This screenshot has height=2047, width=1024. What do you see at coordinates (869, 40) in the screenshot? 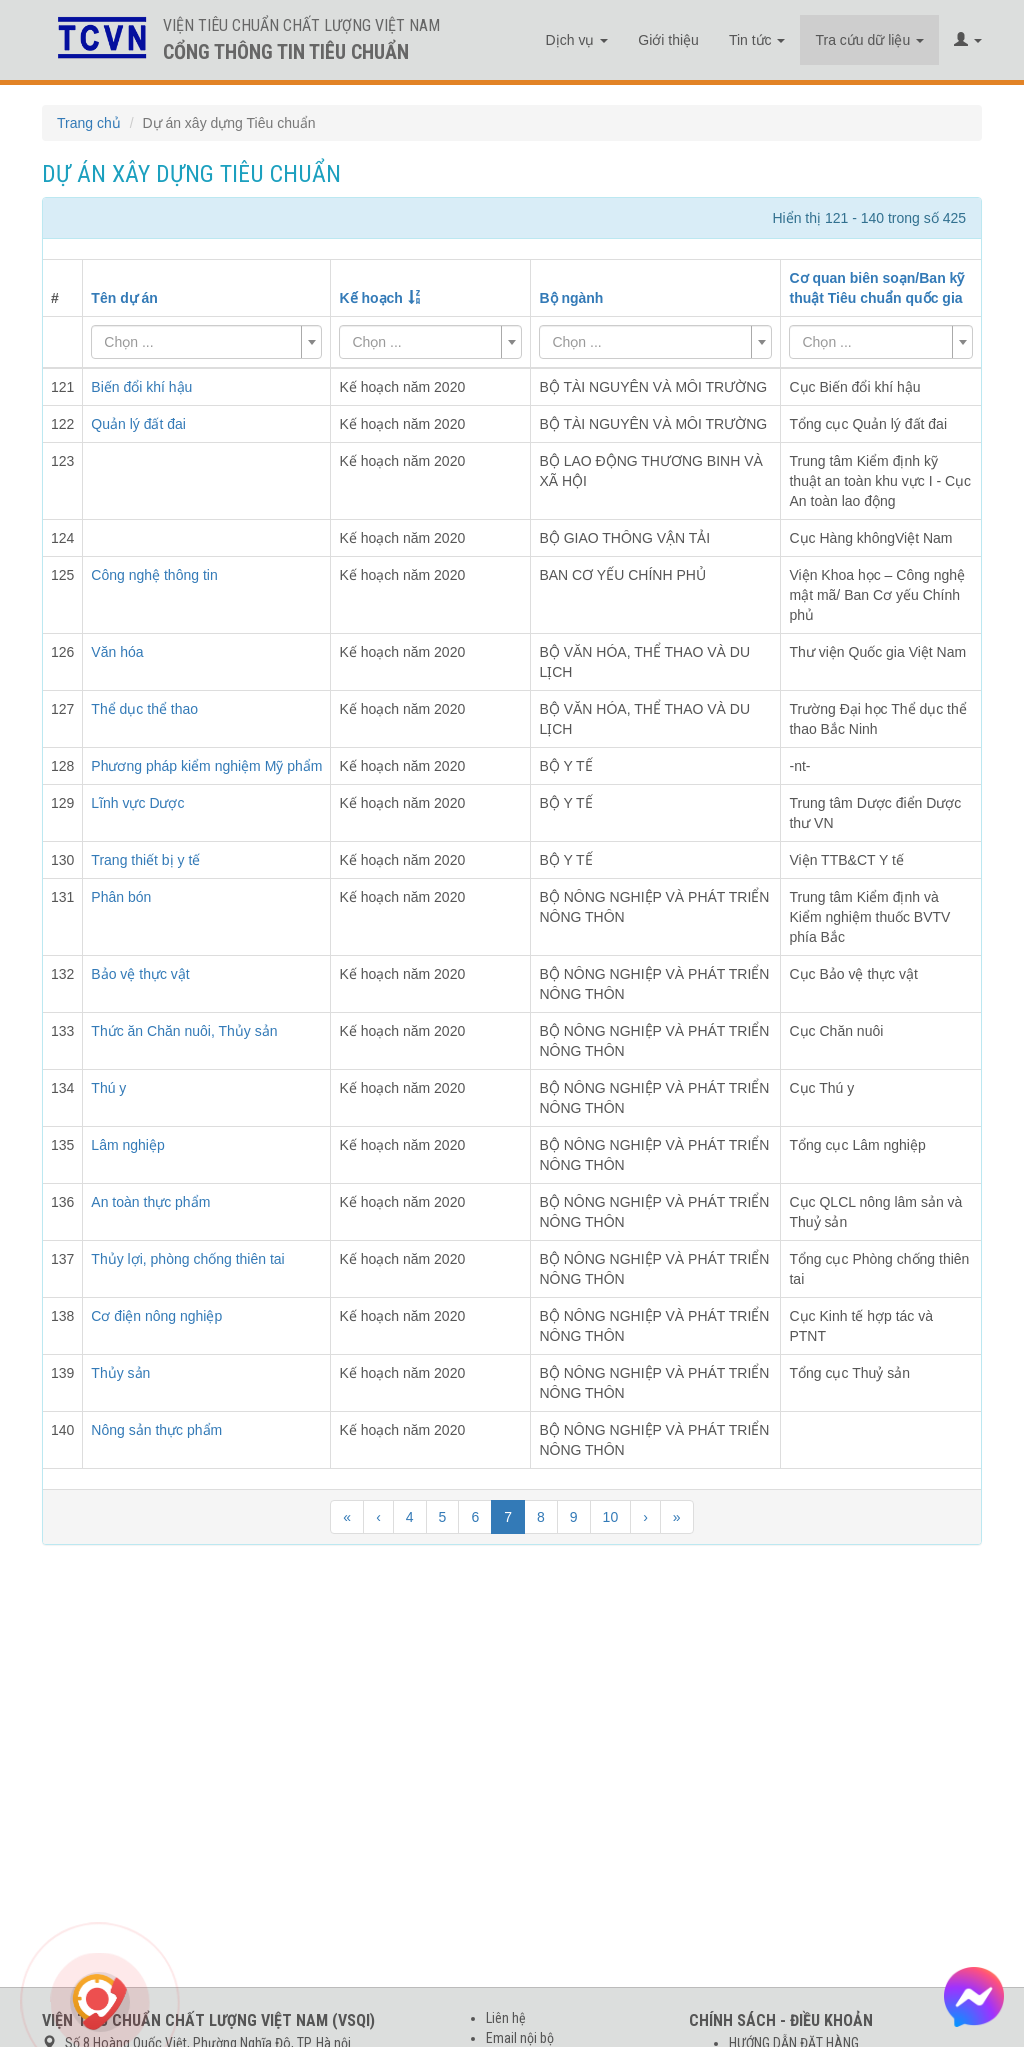
I see `Tra cứu dữ liệu` at bounding box center [869, 40].